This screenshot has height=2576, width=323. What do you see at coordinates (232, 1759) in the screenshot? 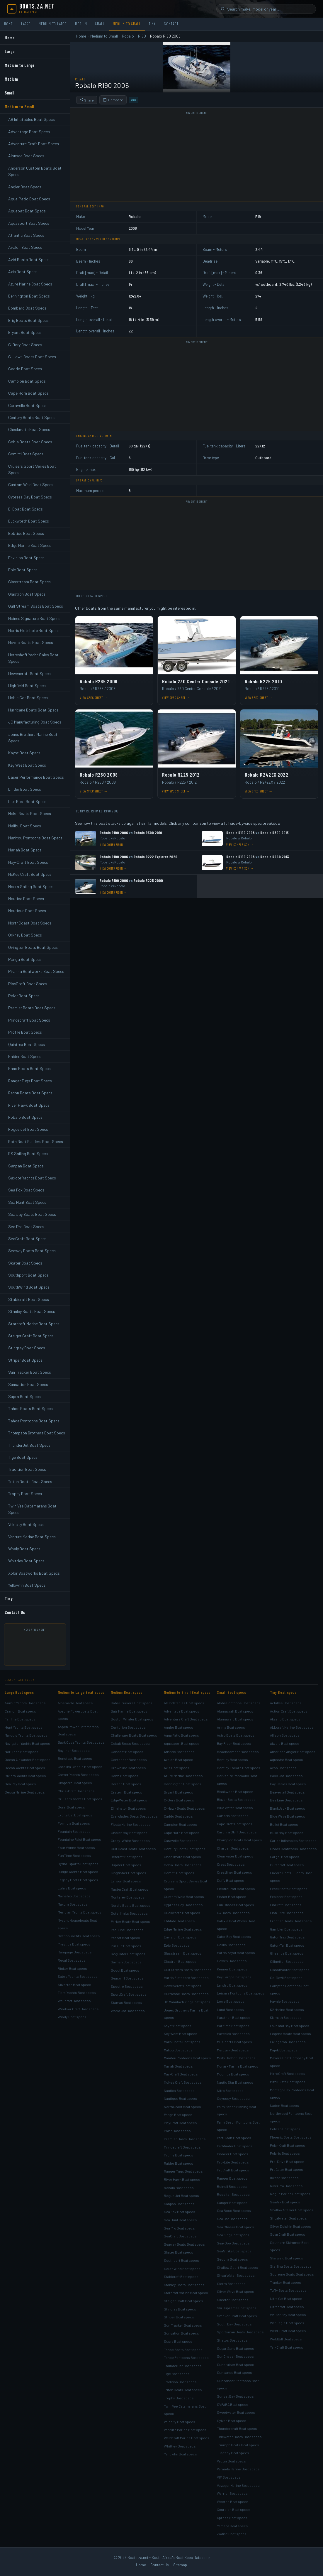
I see `Bentley Boat specs` at bounding box center [232, 1759].